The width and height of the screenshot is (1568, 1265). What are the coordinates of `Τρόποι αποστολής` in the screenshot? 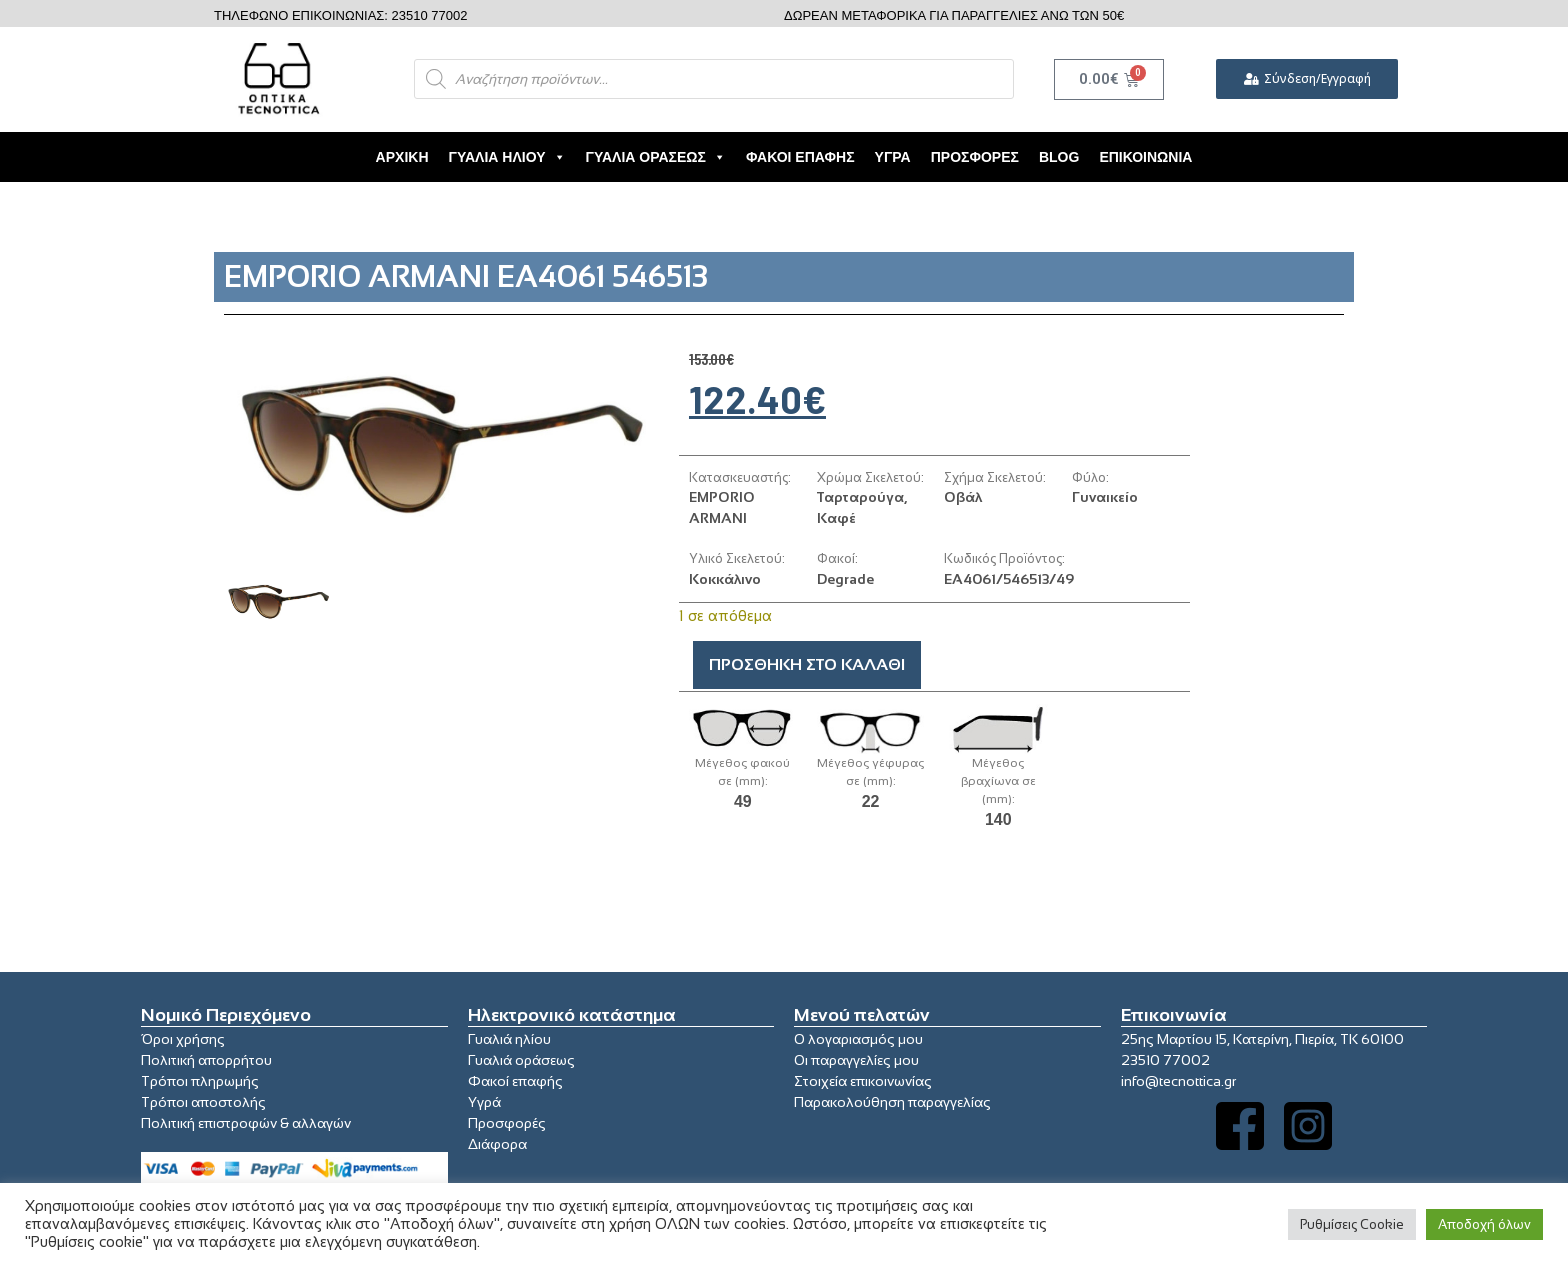 It's located at (203, 1102).